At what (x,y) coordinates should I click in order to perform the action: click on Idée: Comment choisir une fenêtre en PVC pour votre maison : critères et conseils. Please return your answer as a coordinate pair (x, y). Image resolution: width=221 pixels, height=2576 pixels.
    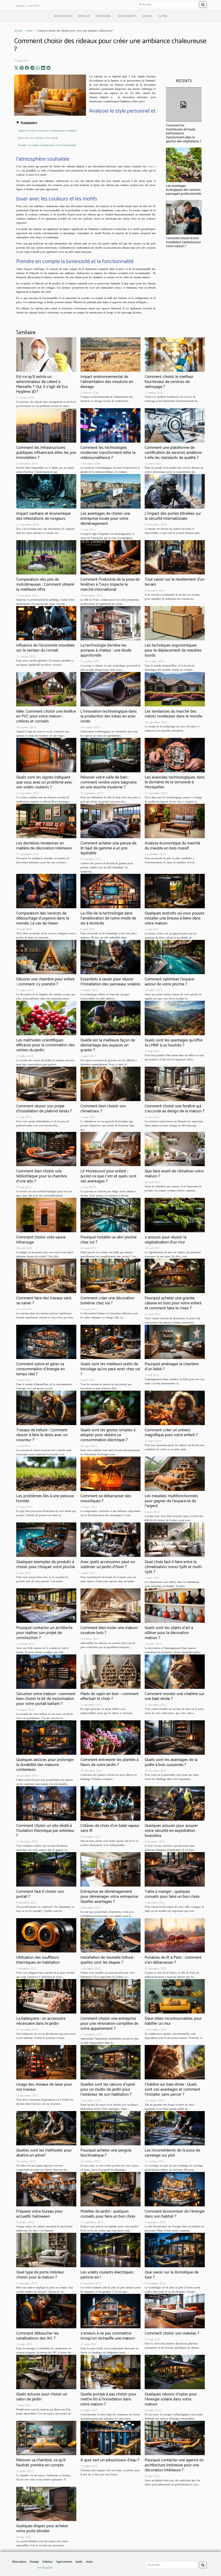
    Looking at the image, I should click on (46, 716).